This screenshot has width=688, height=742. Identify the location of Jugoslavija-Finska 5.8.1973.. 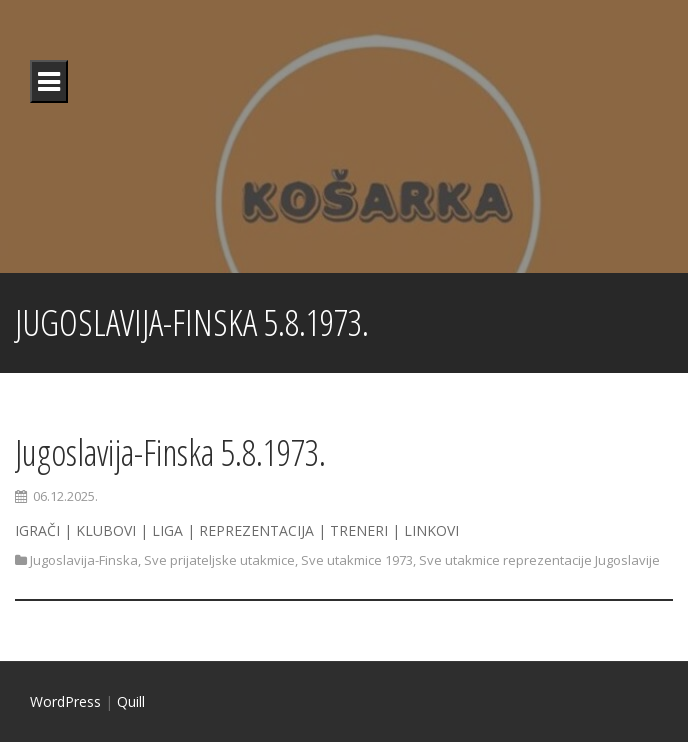
(170, 452).